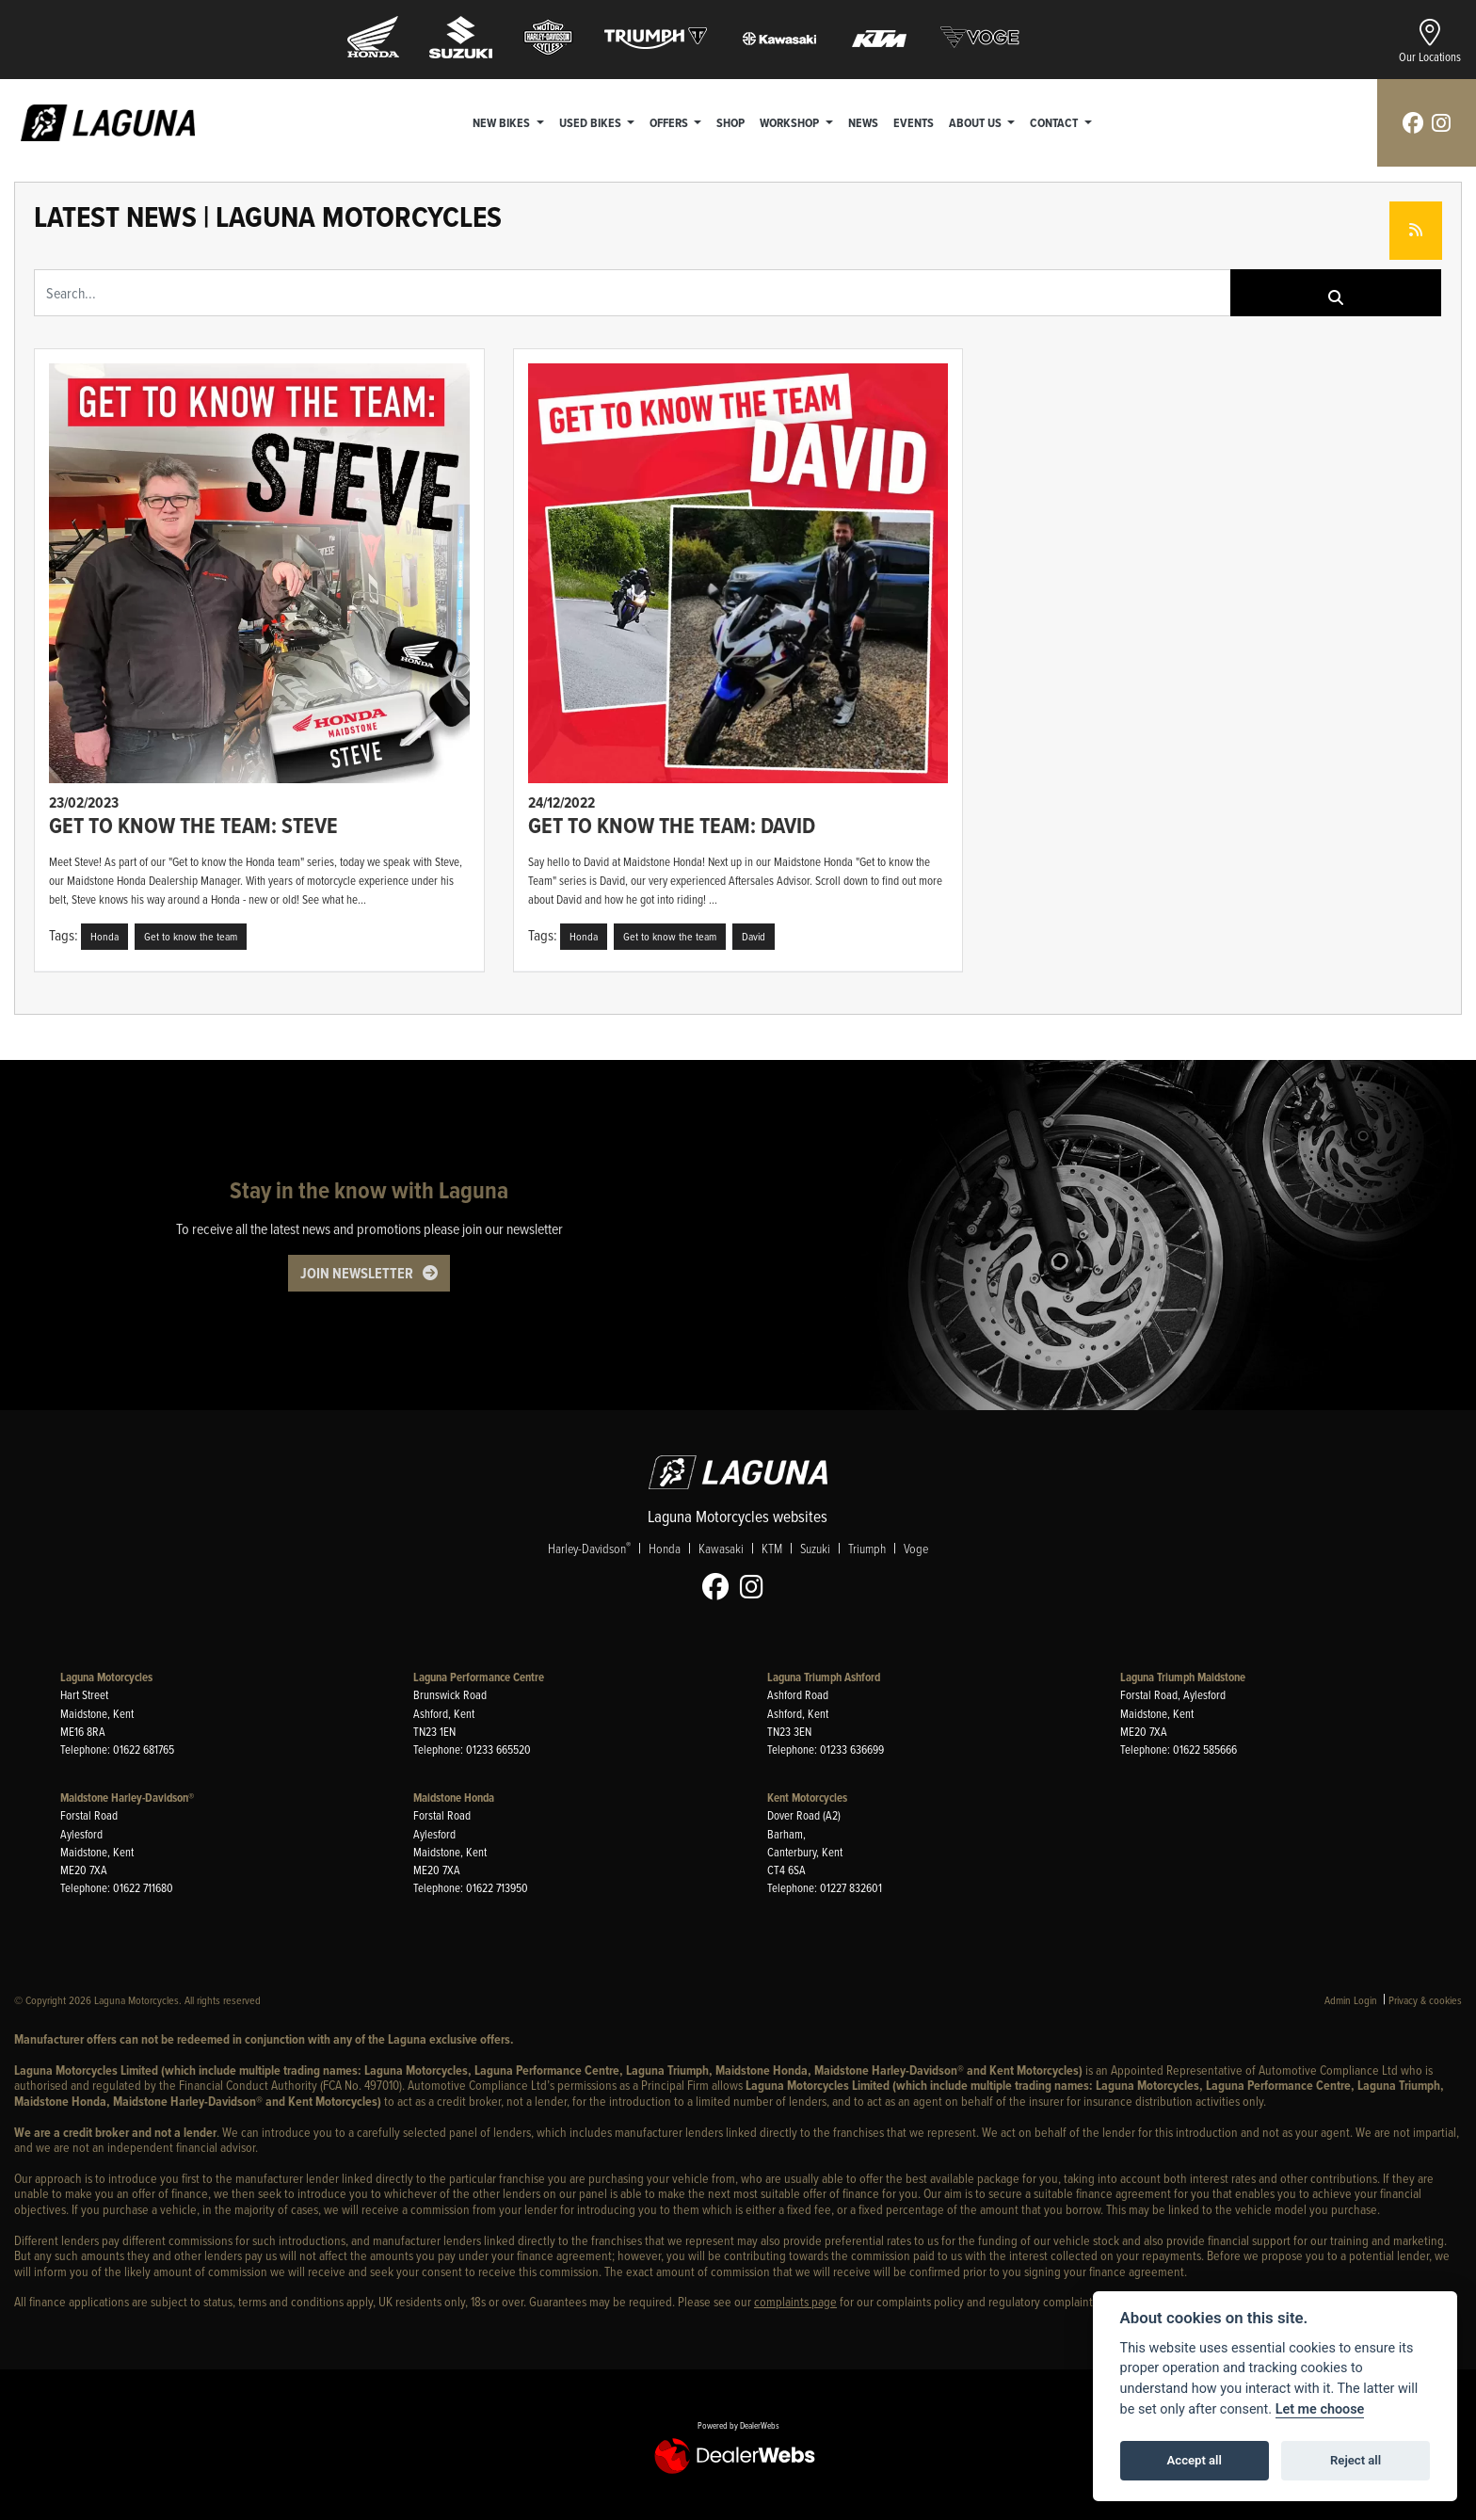 This screenshot has height=2520, width=1476. I want to click on Maidstone Harley-Davidson®, so click(127, 1797).